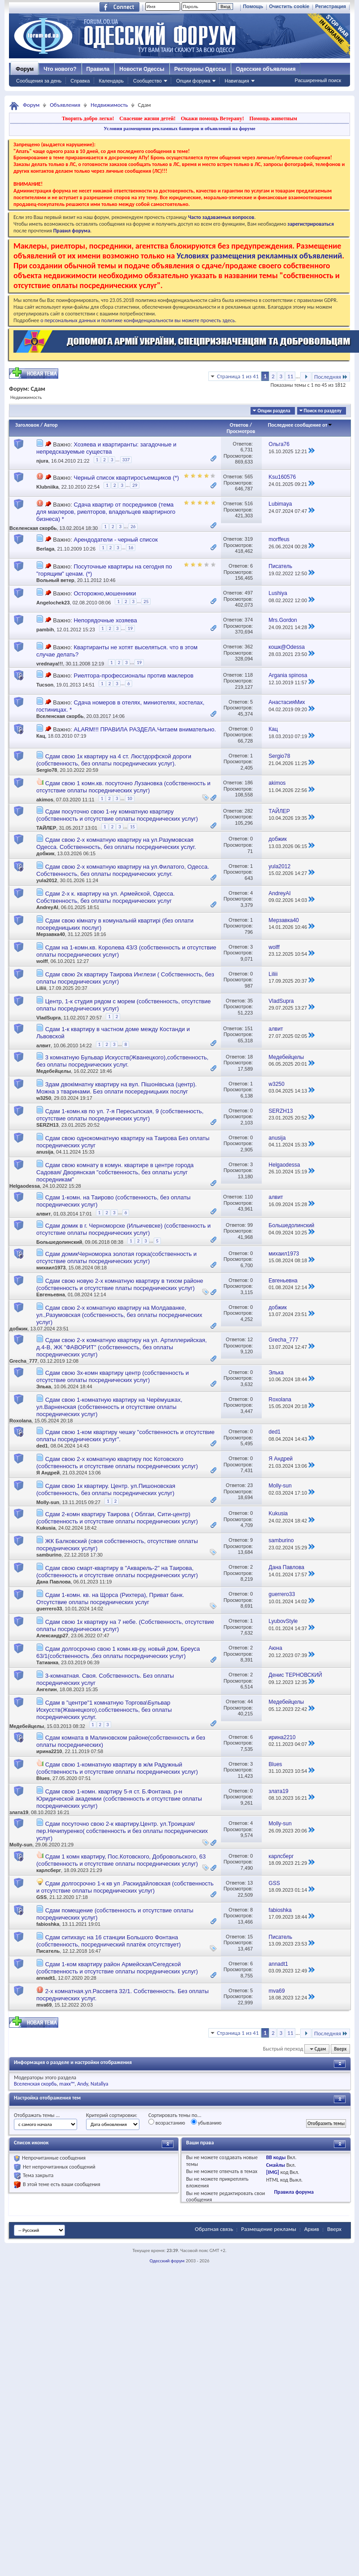 The image size is (359, 2576). What do you see at coordinates (132, 827) in the screenshot?
I see `15` at bounding box center [132, 827].